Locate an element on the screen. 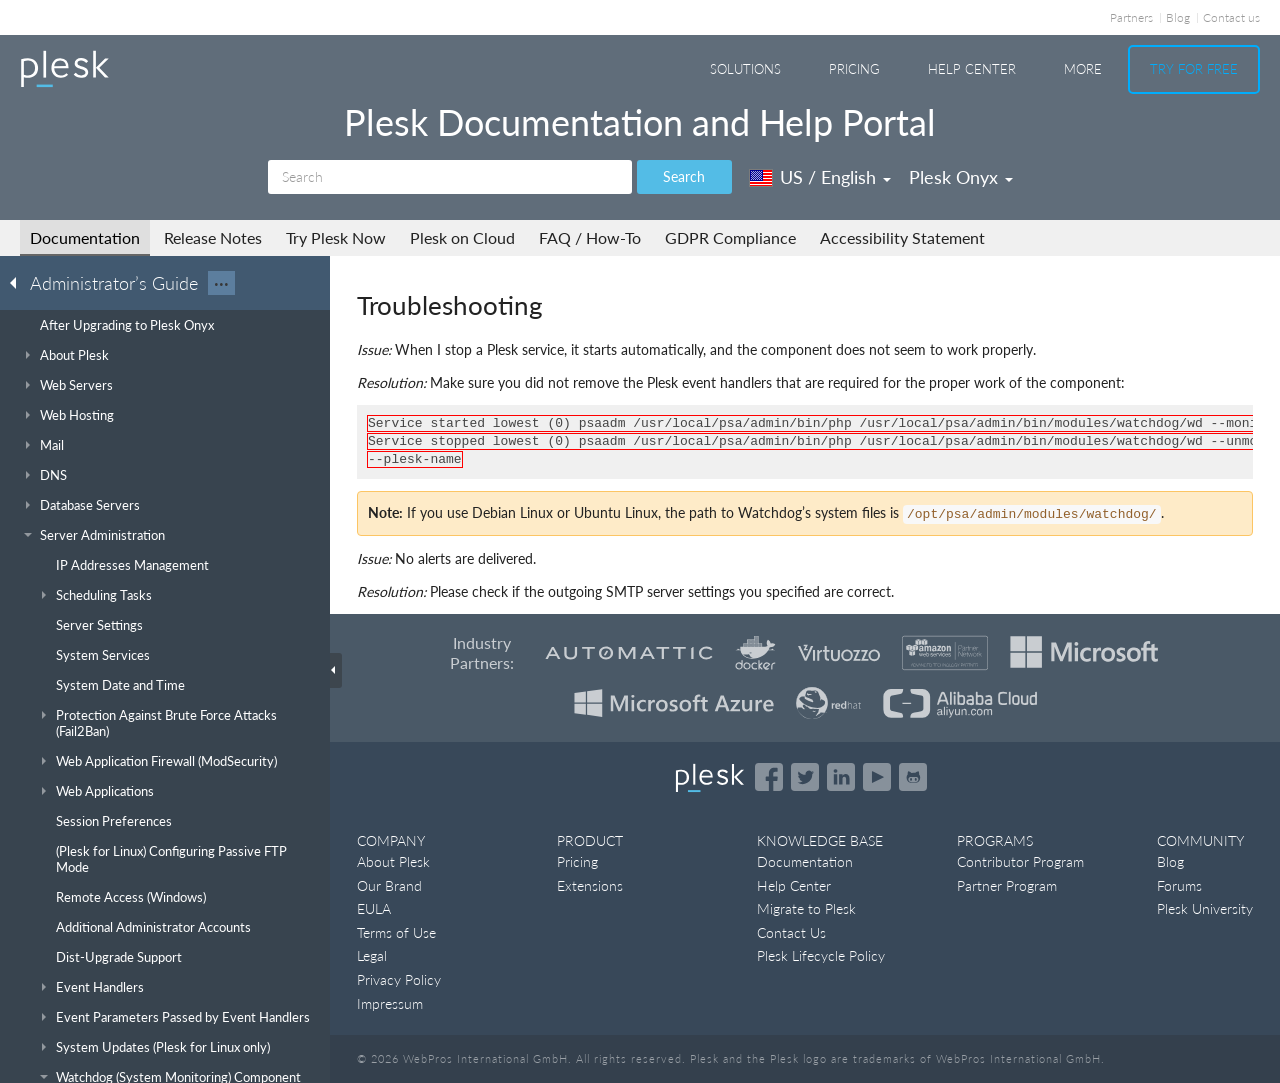 Image resolution: width=1280 pixels, height=1083 pixels. [Search] is located at coordinates (450, 177).